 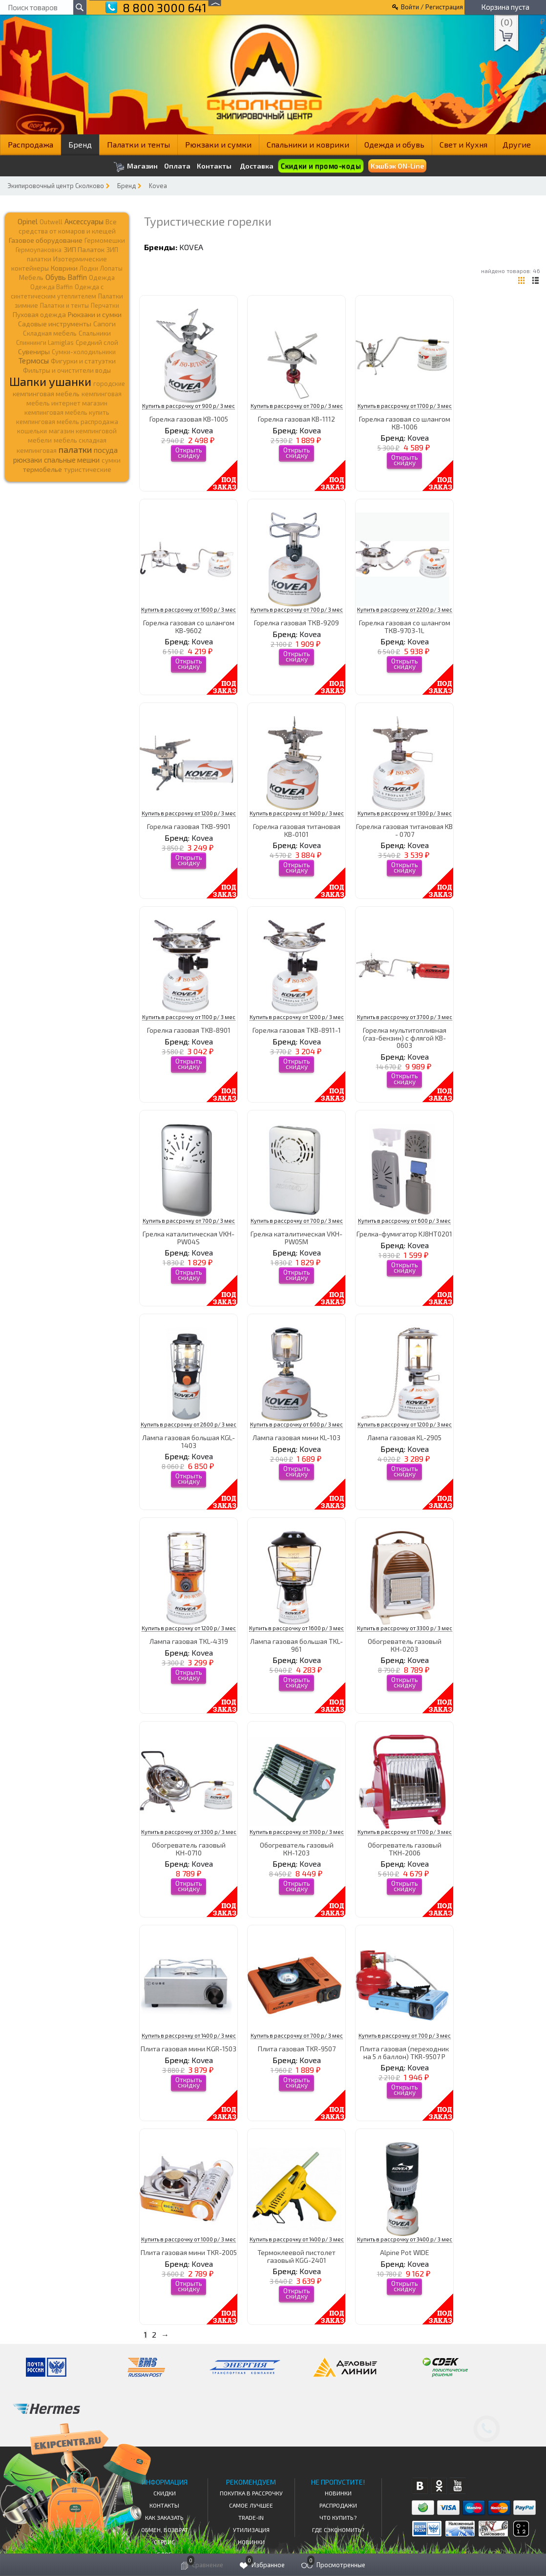 What do you see at coordinates (105, 305) in the screenshot?
I see `Перчатки` at bounding box center [105, 305].